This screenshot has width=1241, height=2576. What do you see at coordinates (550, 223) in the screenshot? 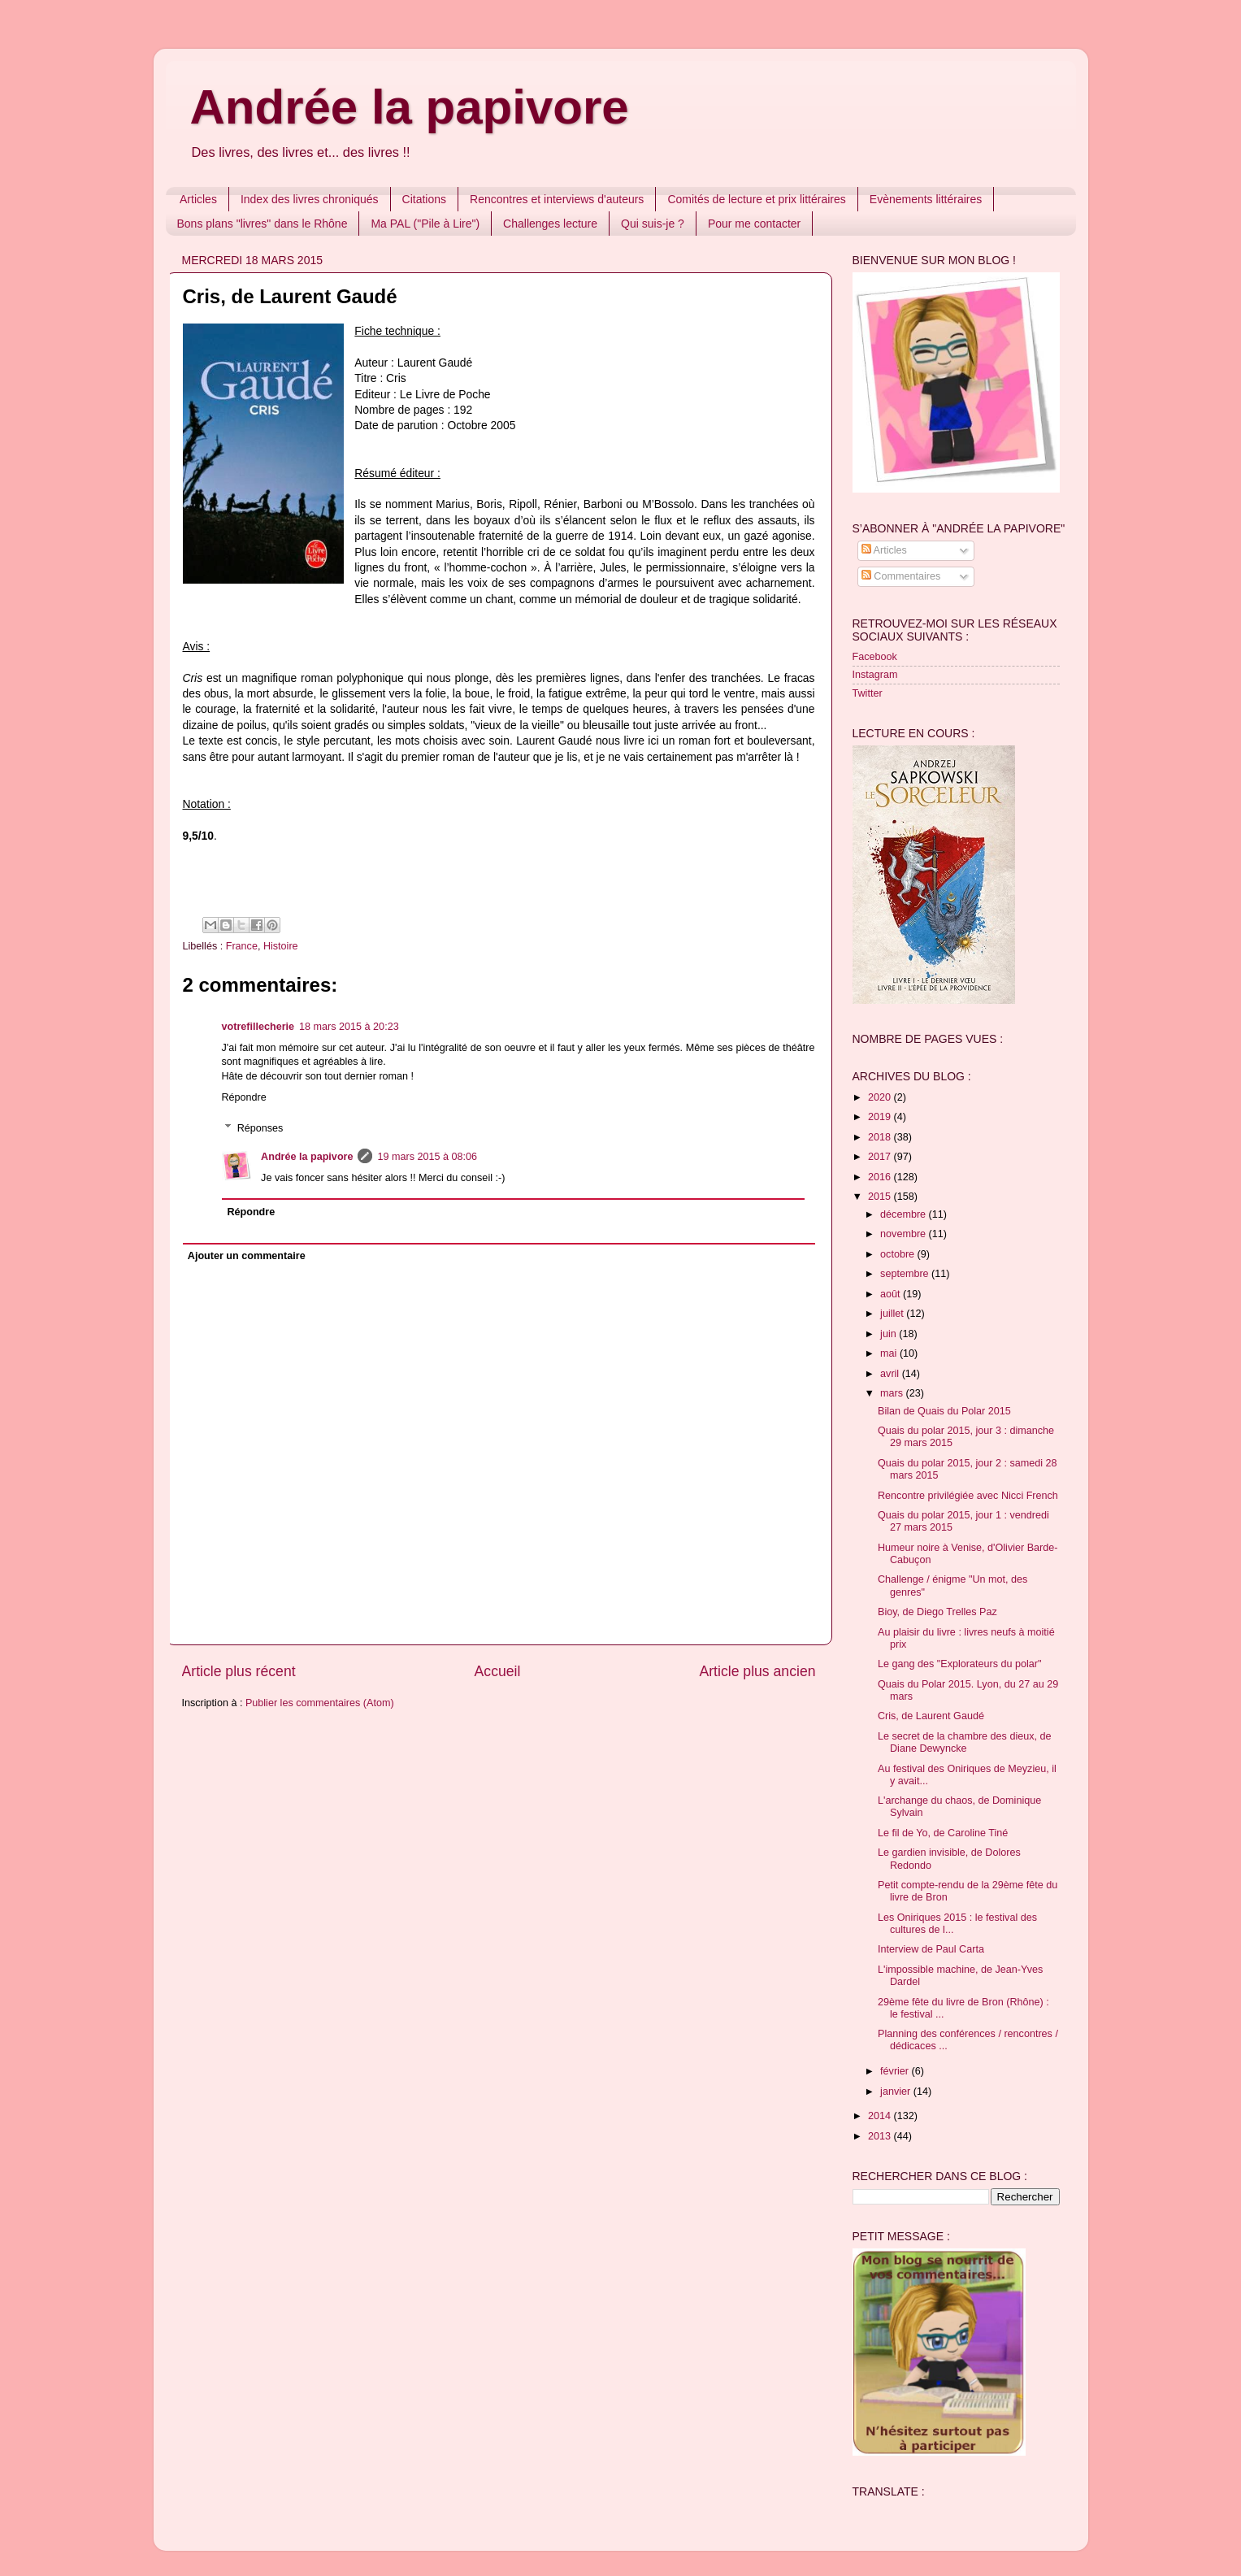
I see `Challenges lecture` at bounding box center [550, 223].